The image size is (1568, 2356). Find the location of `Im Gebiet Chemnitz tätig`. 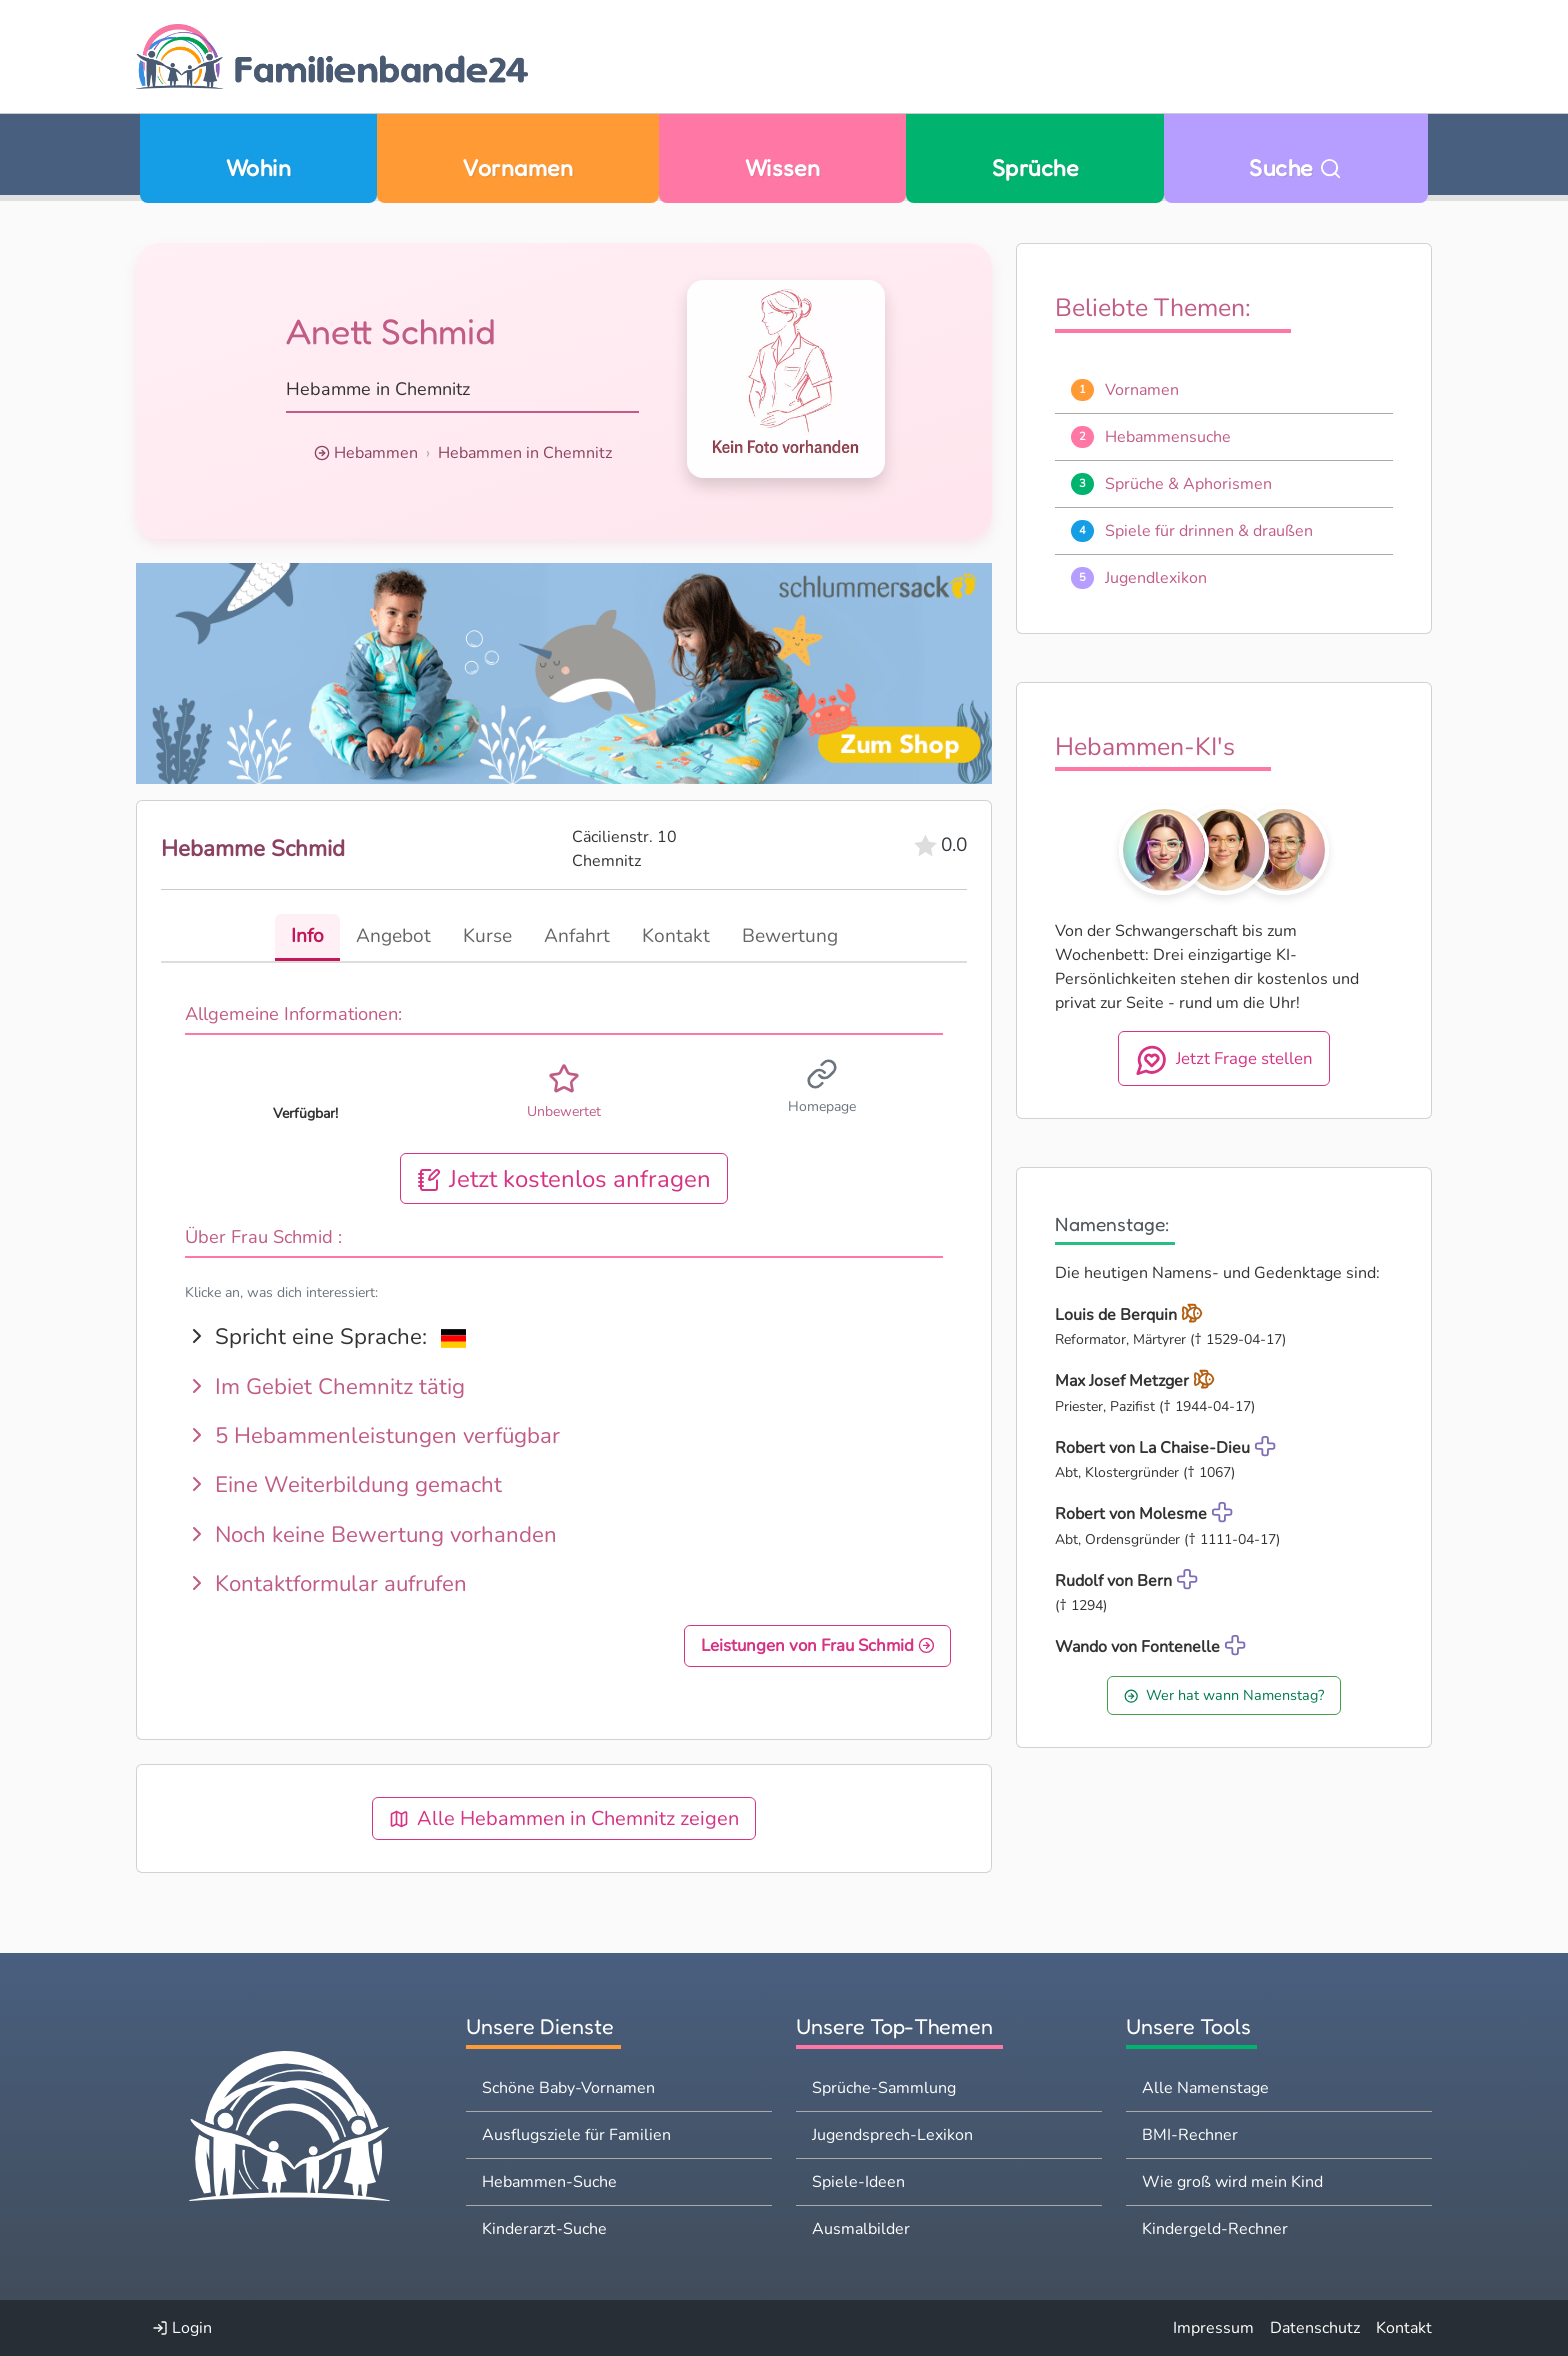

Im Gebiet Chemnitz tätig is located at coordinates (325, 1386).